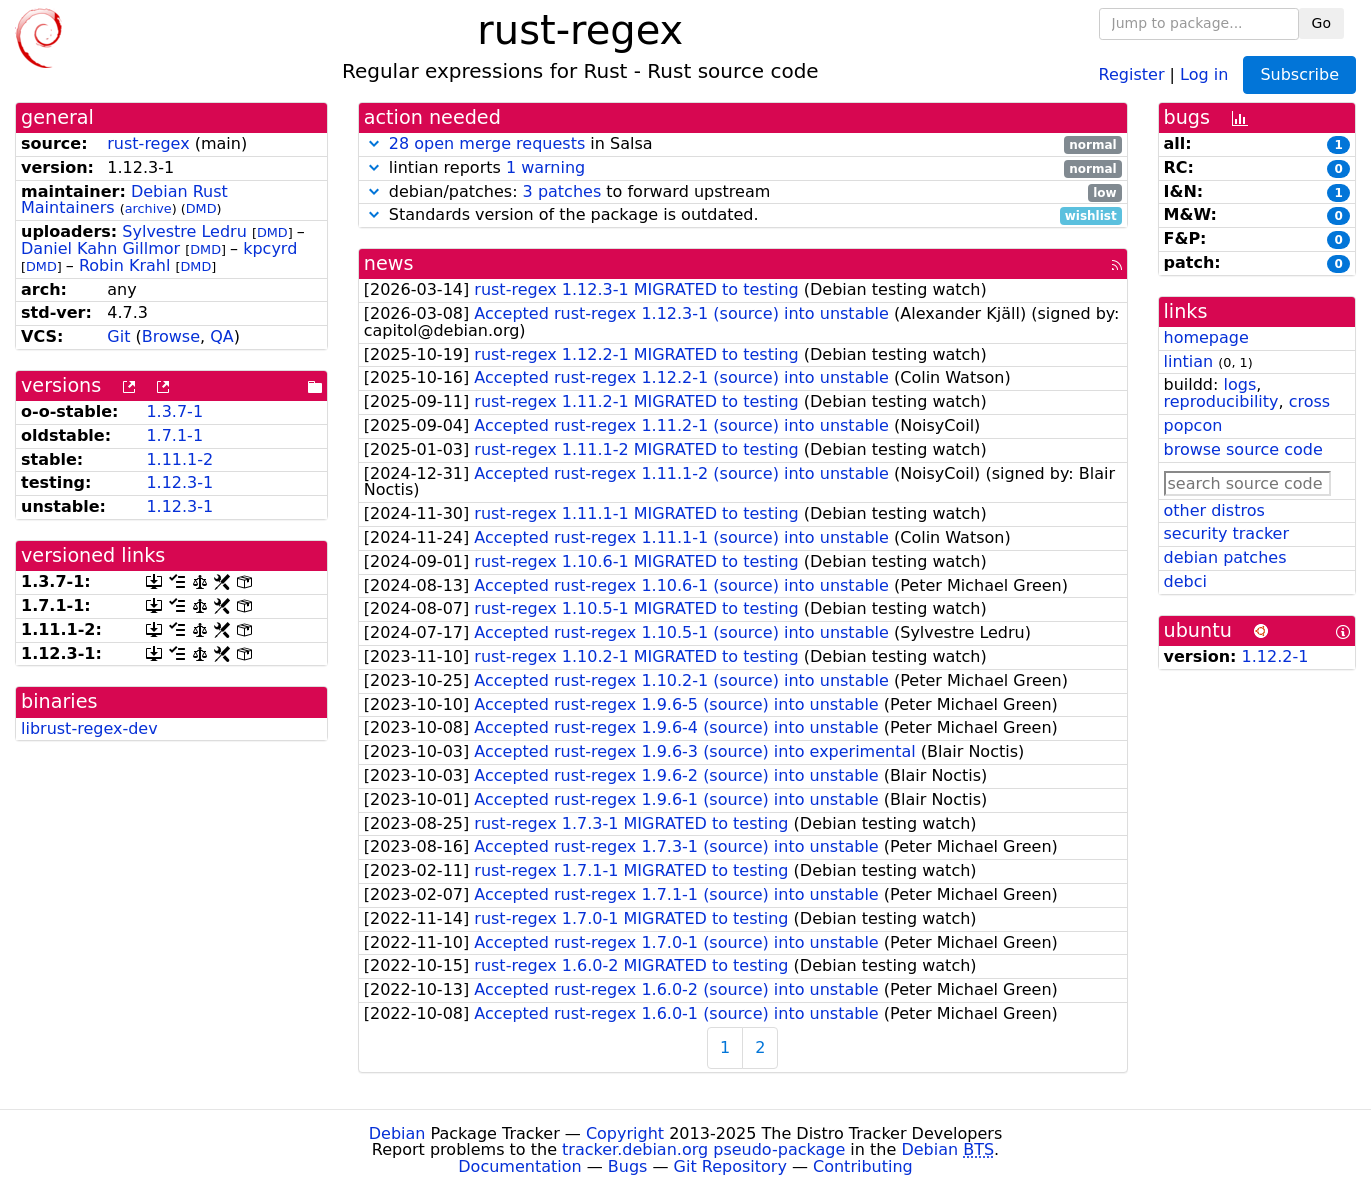 The width and height of the screenshot is (1371, 1192). Describe the element at coordinates (270, 248) in the screenshot. I see `kpcyrd` at that location.